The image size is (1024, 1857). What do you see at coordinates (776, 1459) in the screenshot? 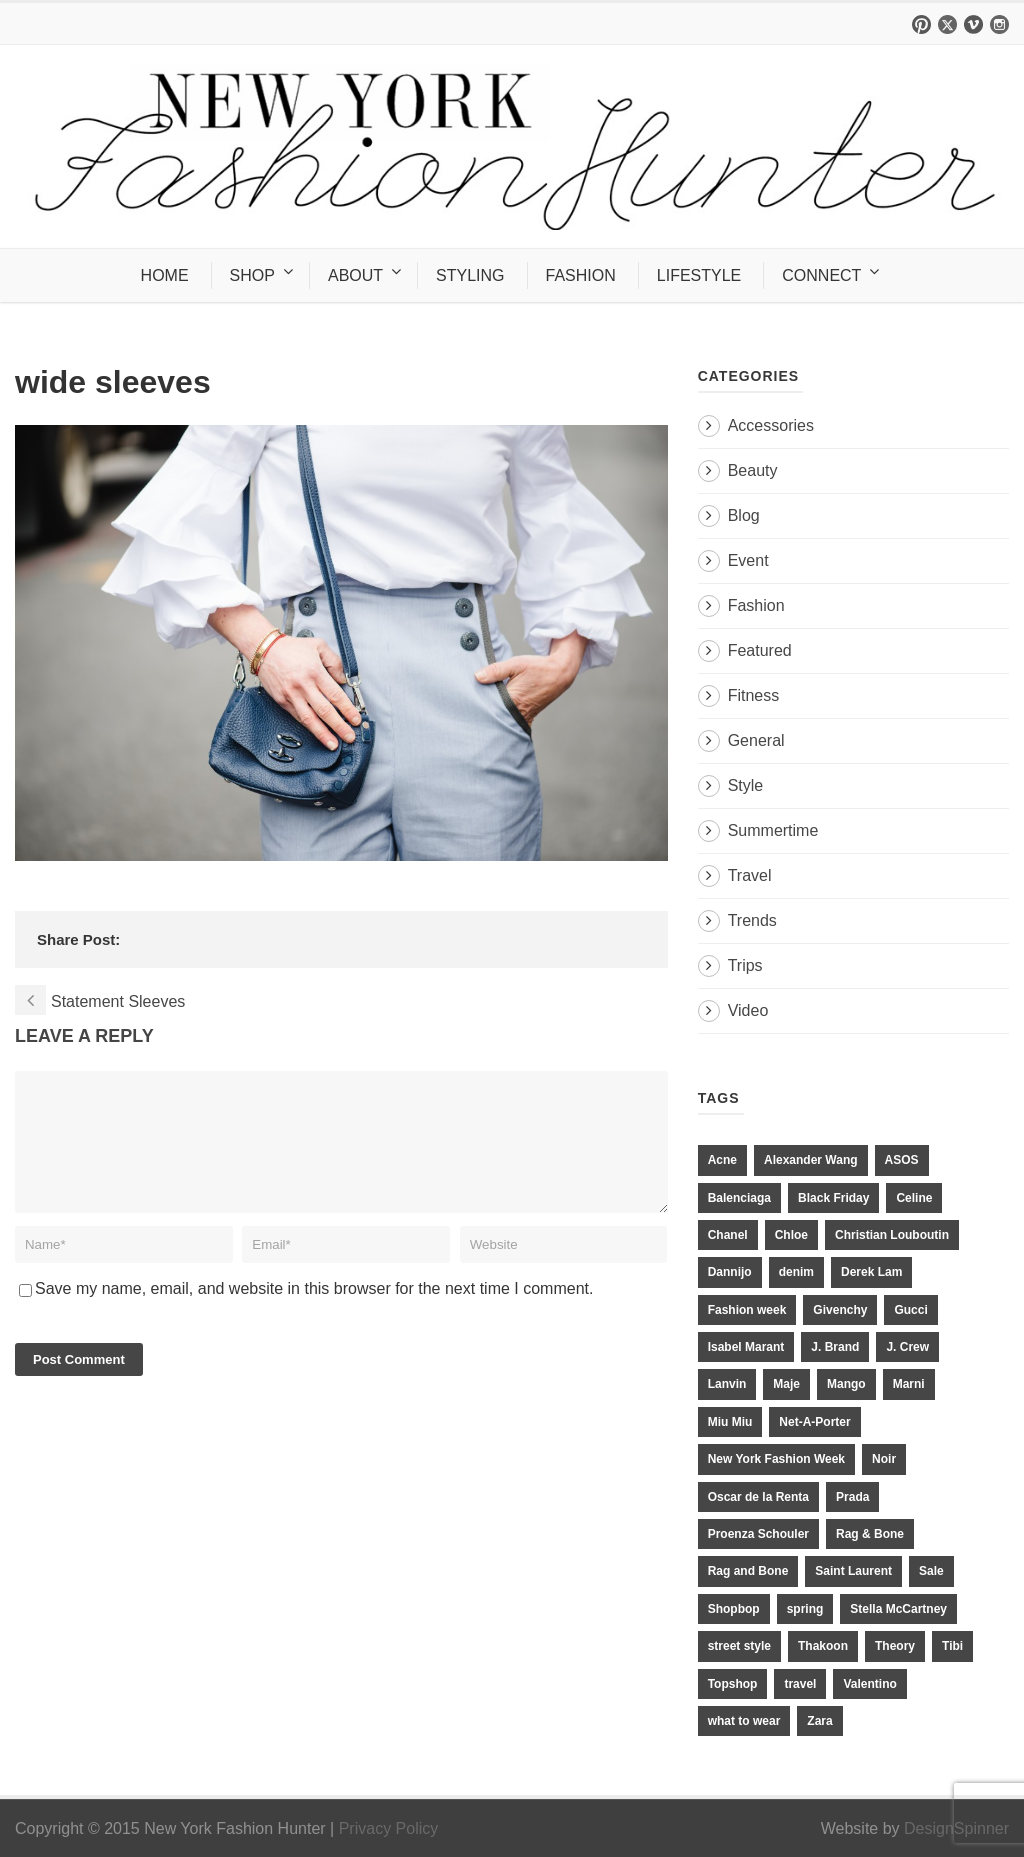
I see `New York Fashion Week [New York Fashion Week (20 items)]` at bounding box center [776, 1459].